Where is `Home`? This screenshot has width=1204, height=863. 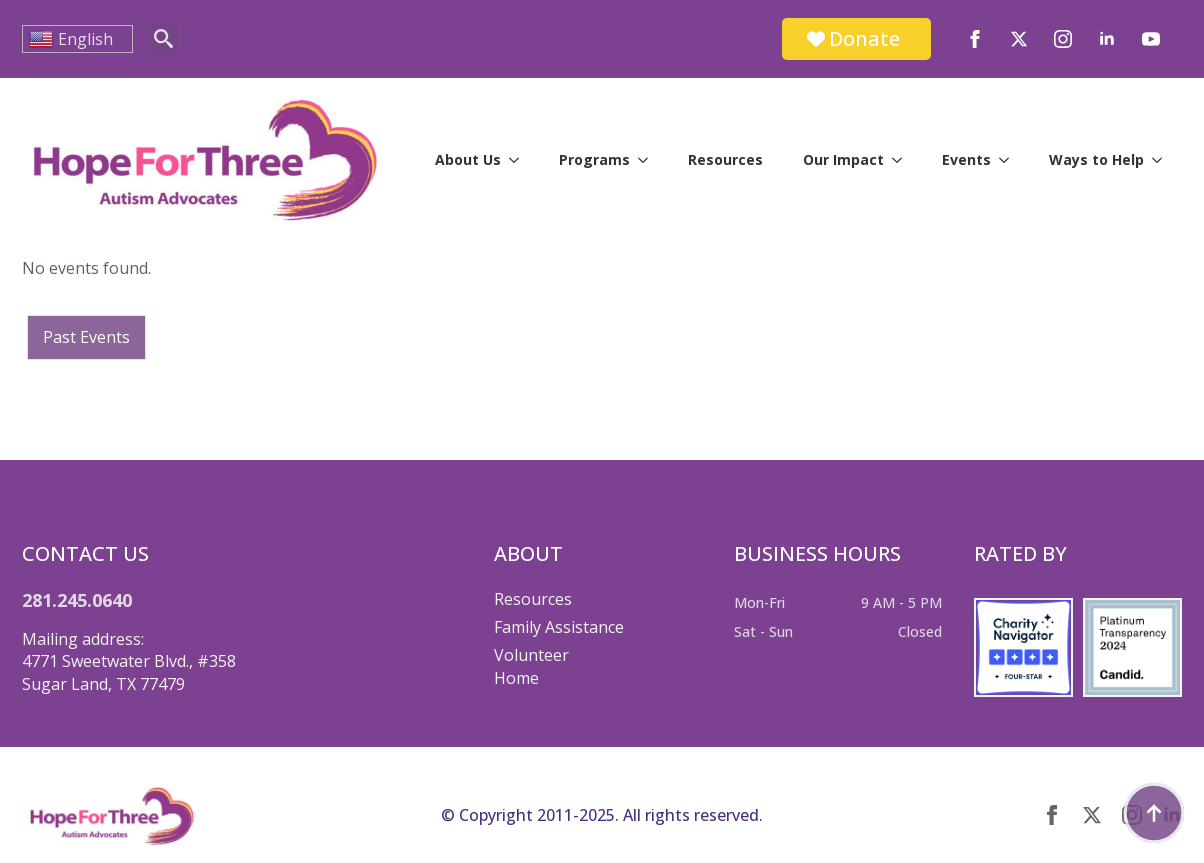 Home is located at coordinates (516, 678).